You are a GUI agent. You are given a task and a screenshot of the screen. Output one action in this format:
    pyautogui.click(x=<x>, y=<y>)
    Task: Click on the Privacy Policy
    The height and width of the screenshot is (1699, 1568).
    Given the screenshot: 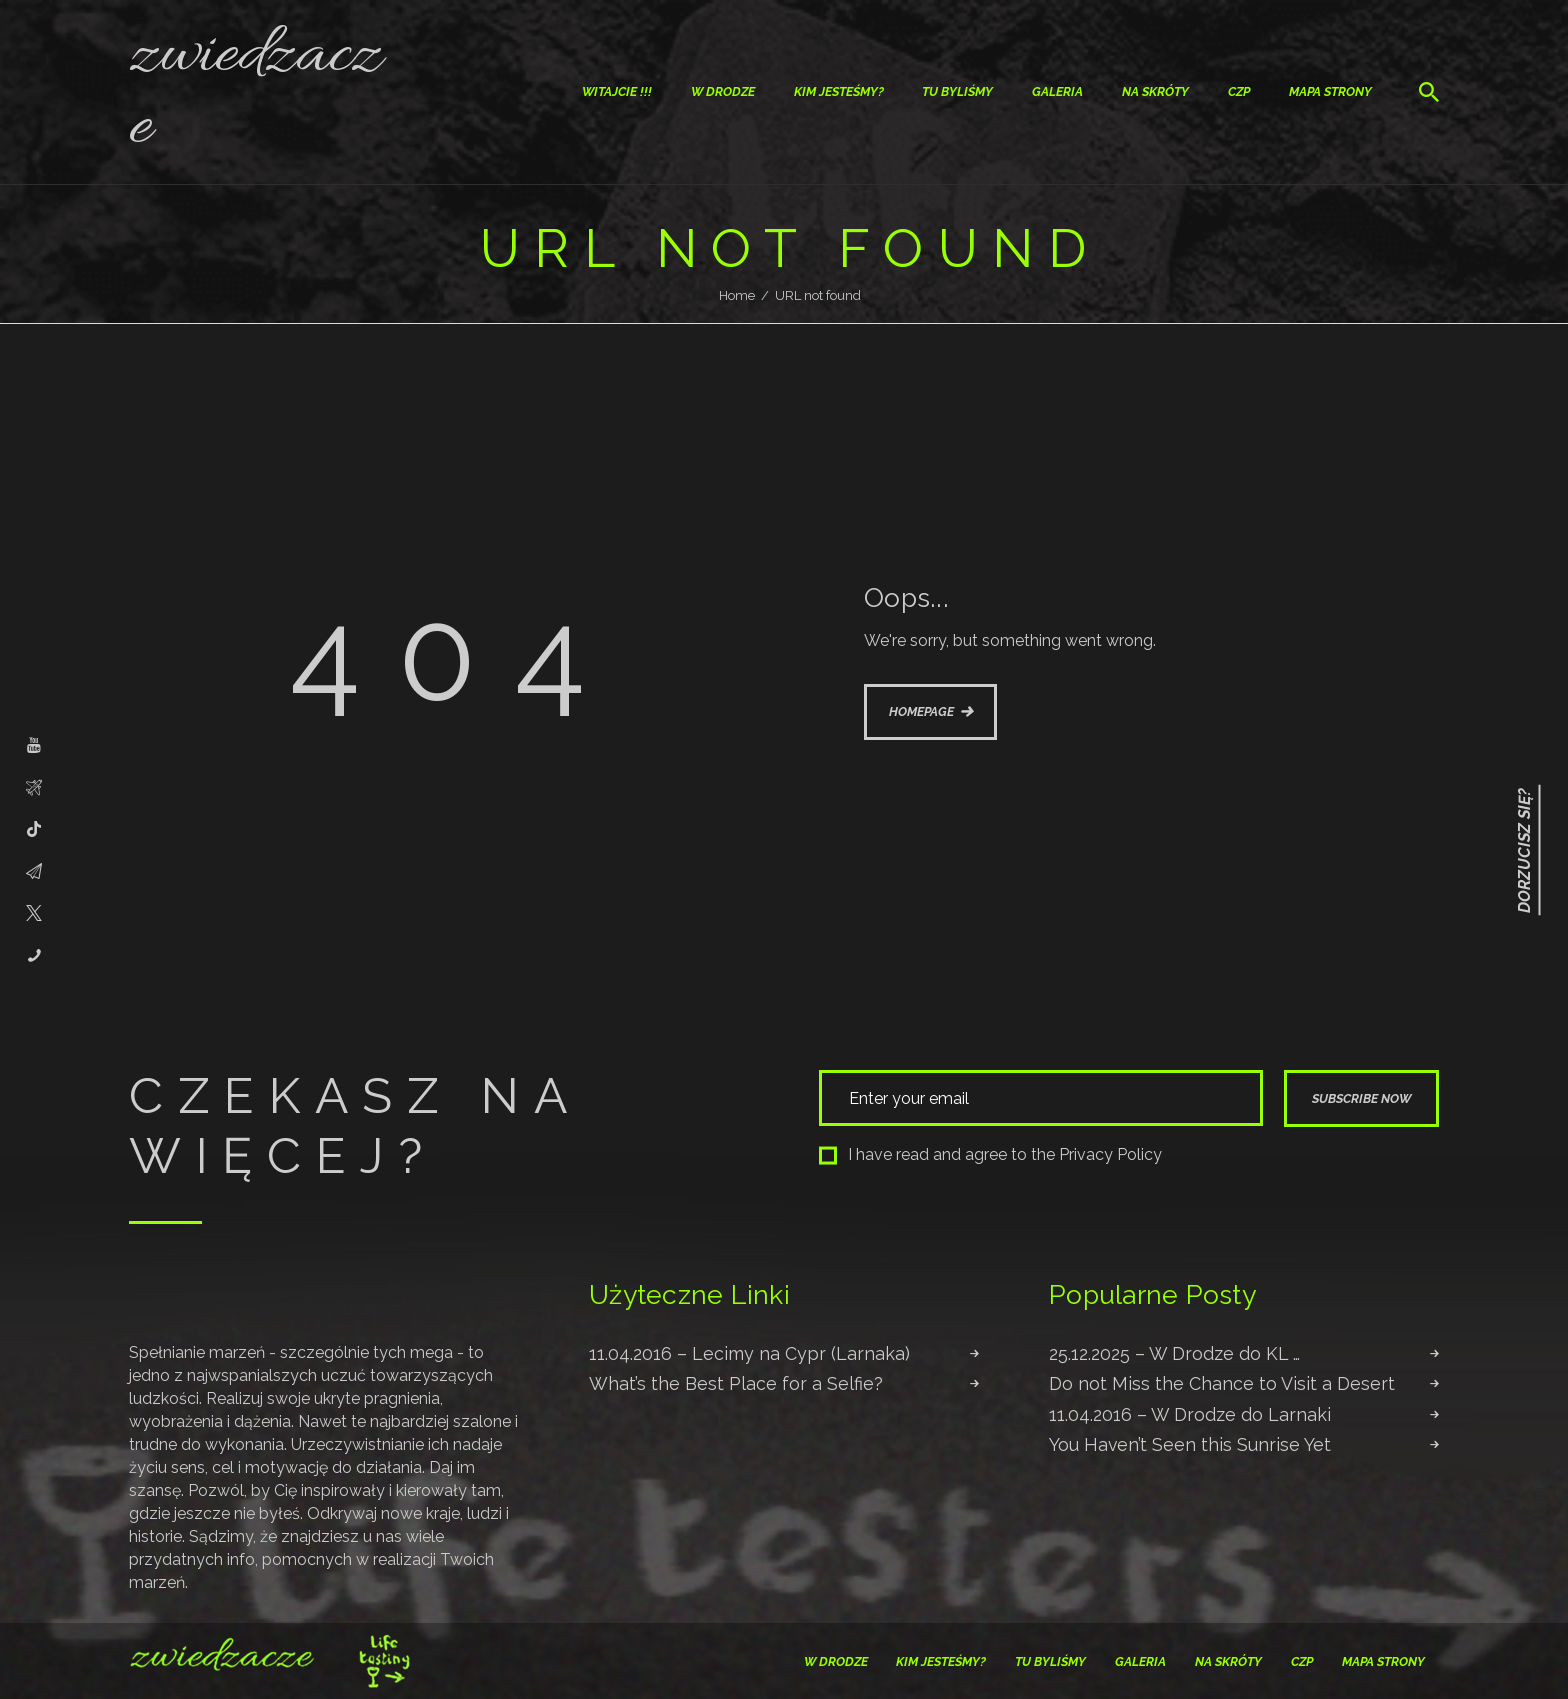 What is the action you would take?
    pyautogui.click(x=1110, y=1154)
    